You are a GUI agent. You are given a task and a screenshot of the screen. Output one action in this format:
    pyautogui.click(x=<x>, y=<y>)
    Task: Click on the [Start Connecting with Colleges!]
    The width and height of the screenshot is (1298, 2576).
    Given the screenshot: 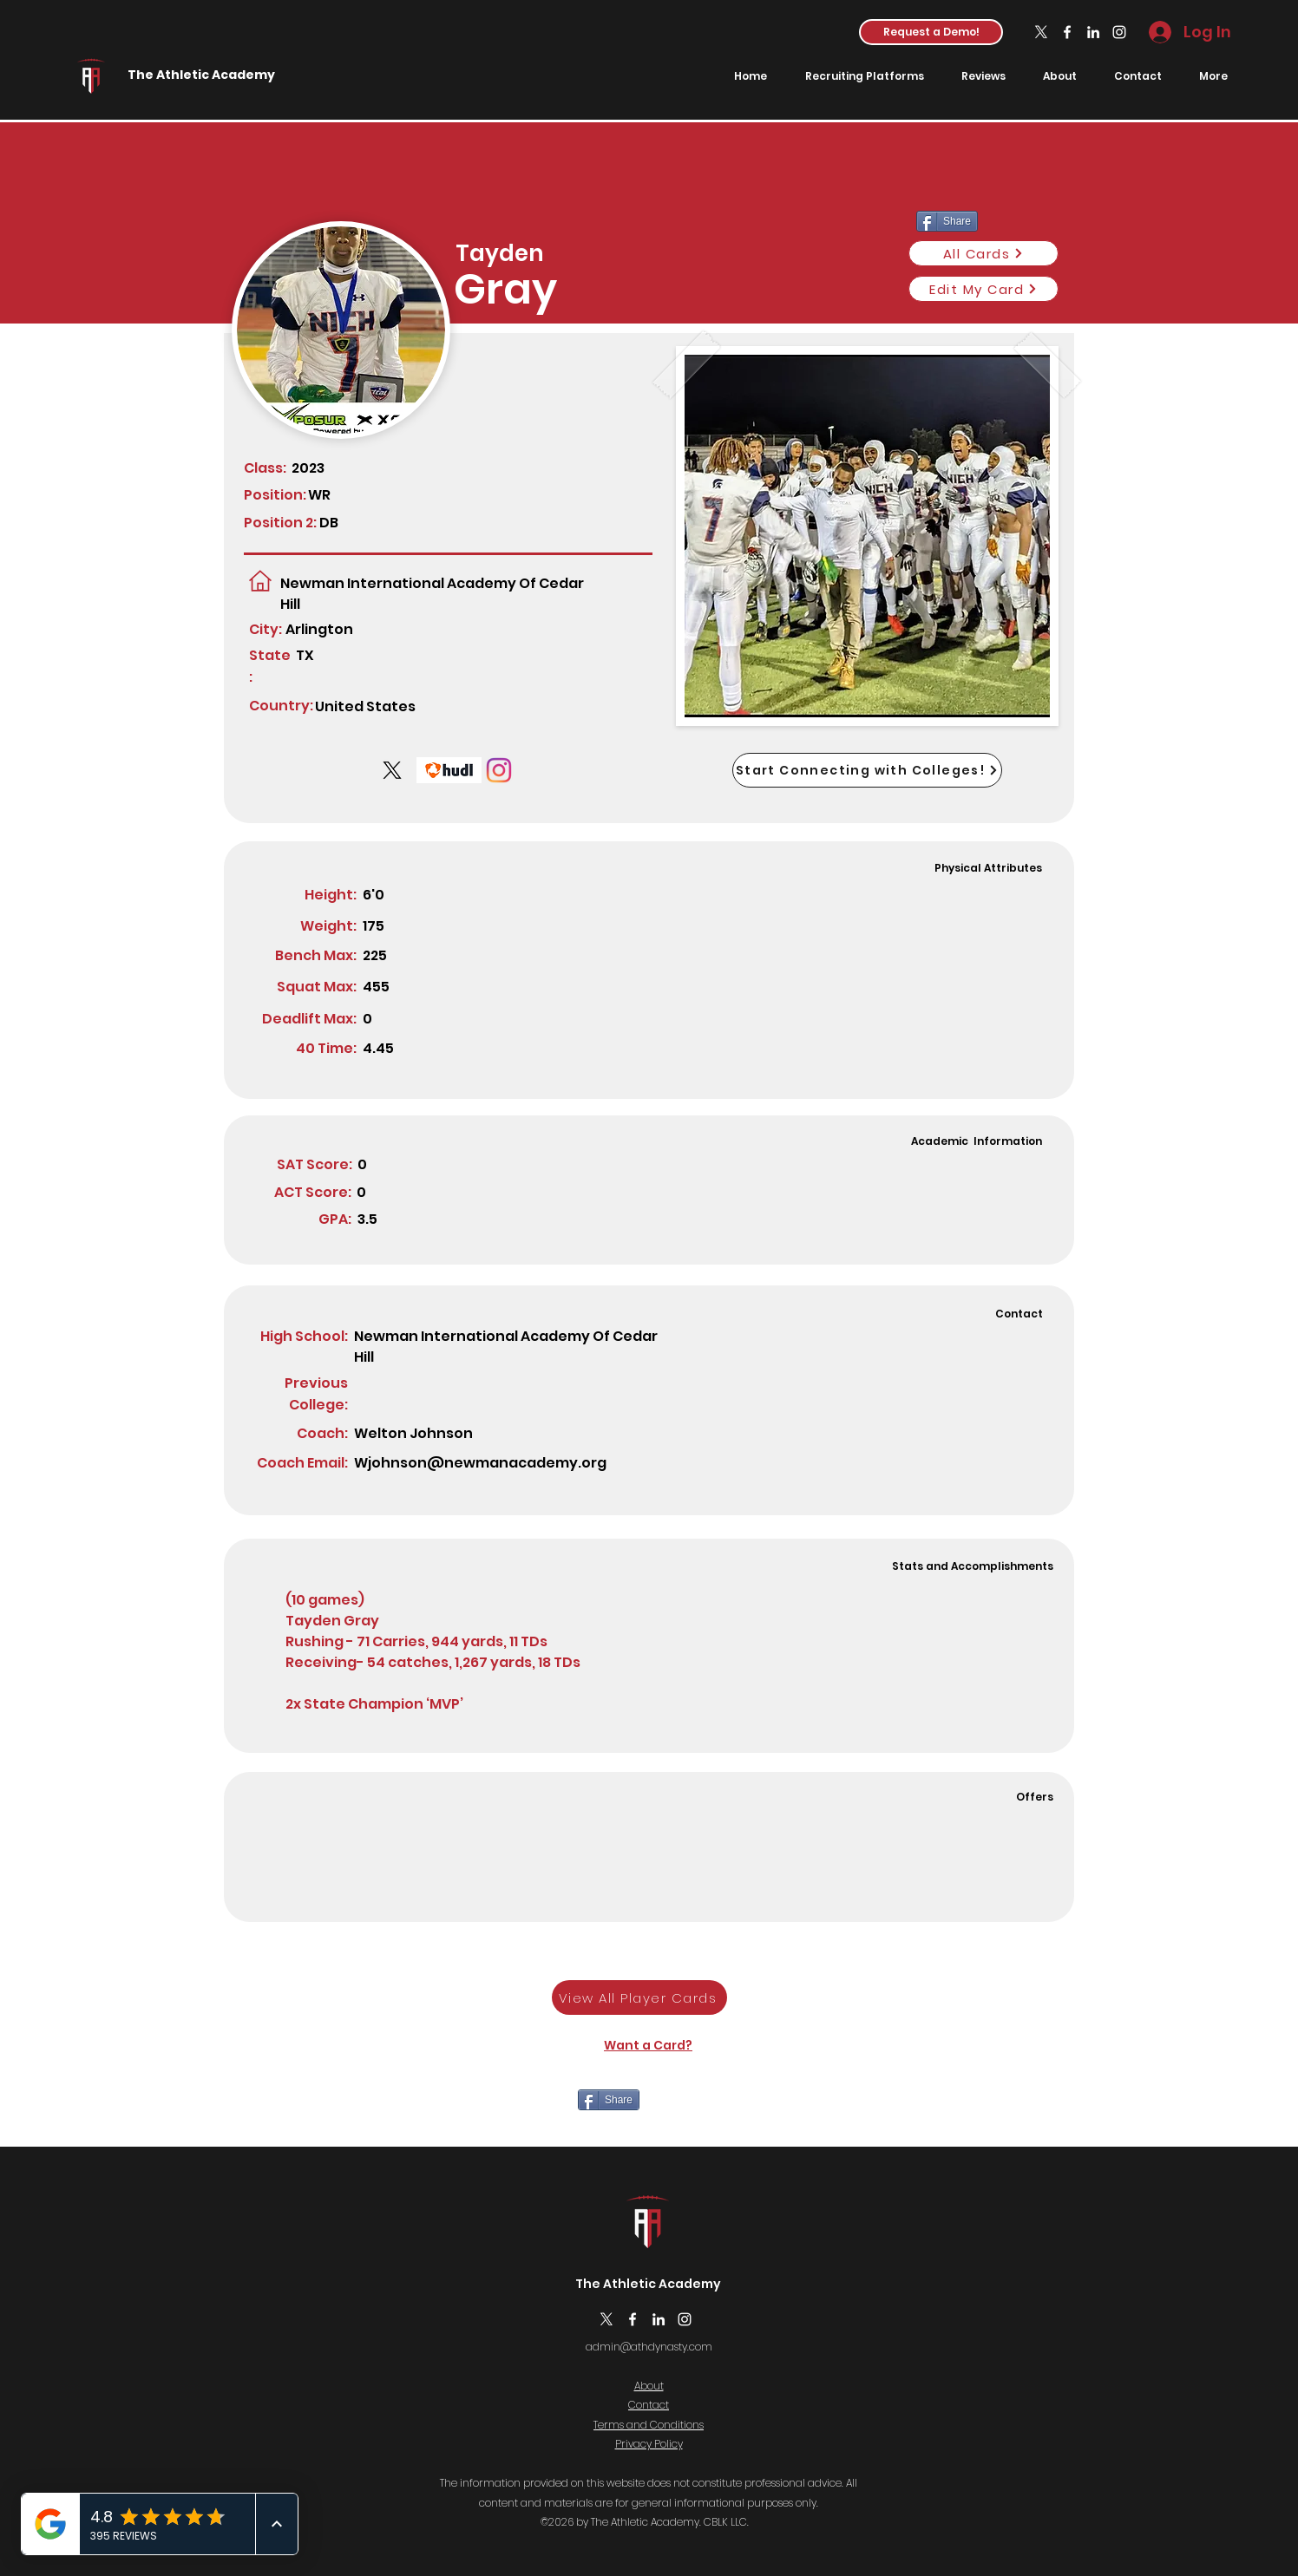 What is the action you would take?
    pyautogui.click(x=867, y=770)
    